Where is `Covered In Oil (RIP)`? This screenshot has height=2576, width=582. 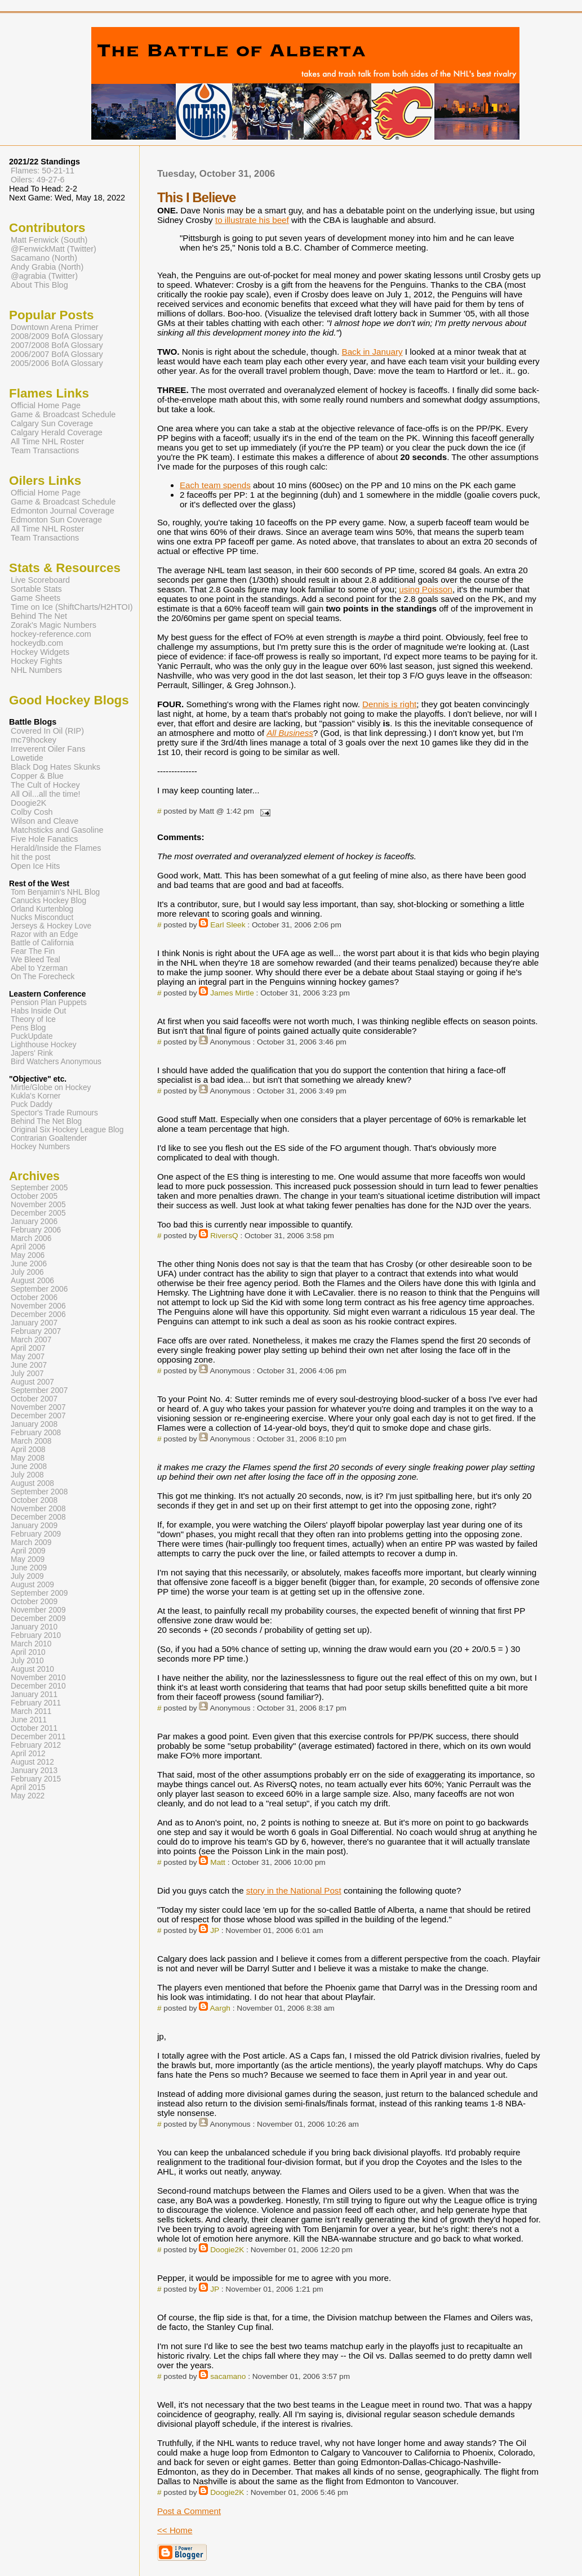
Covered In Oil (RIP) is located at coordinates (47, 730).